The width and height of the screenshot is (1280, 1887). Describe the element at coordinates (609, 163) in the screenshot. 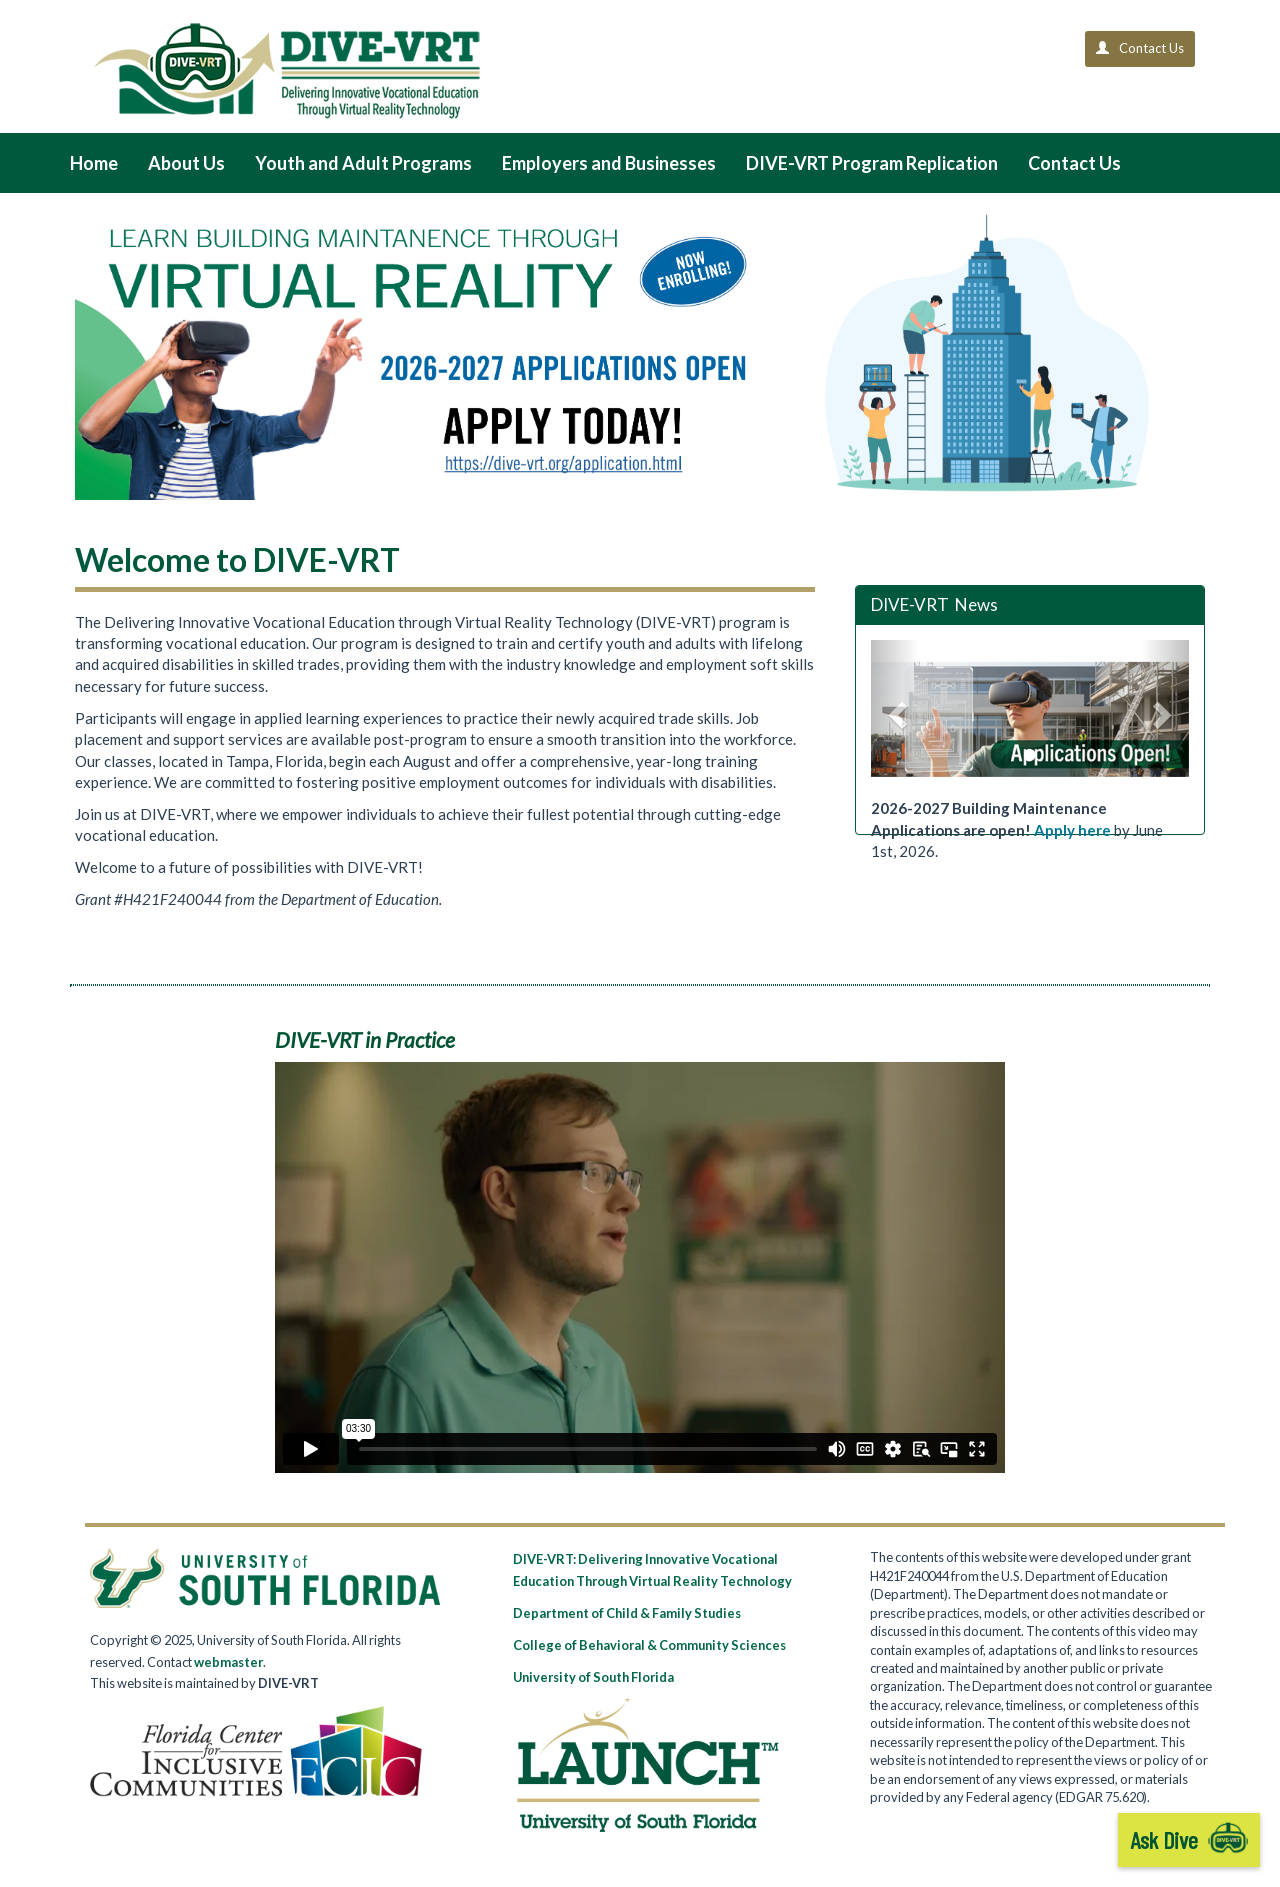

I see `Employers and Businesses` at that location.